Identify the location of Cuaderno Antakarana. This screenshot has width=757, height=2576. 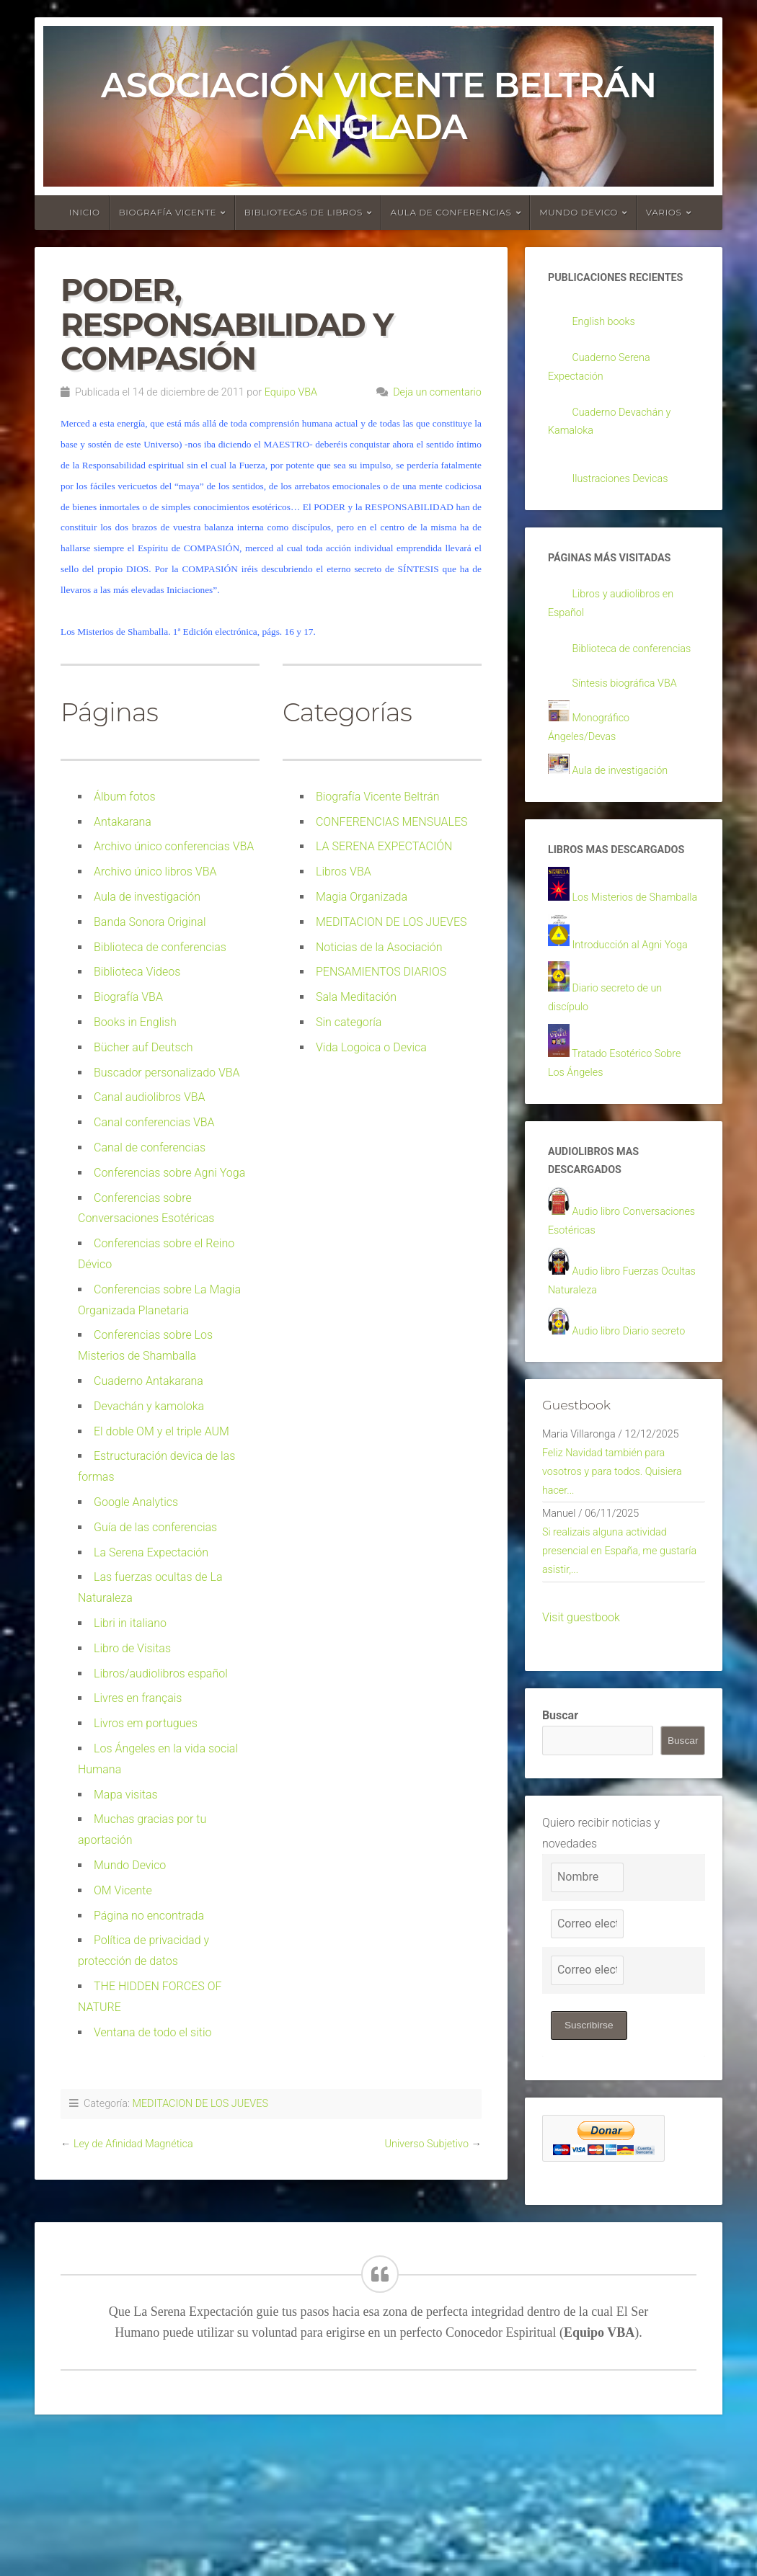
(148, 1381).